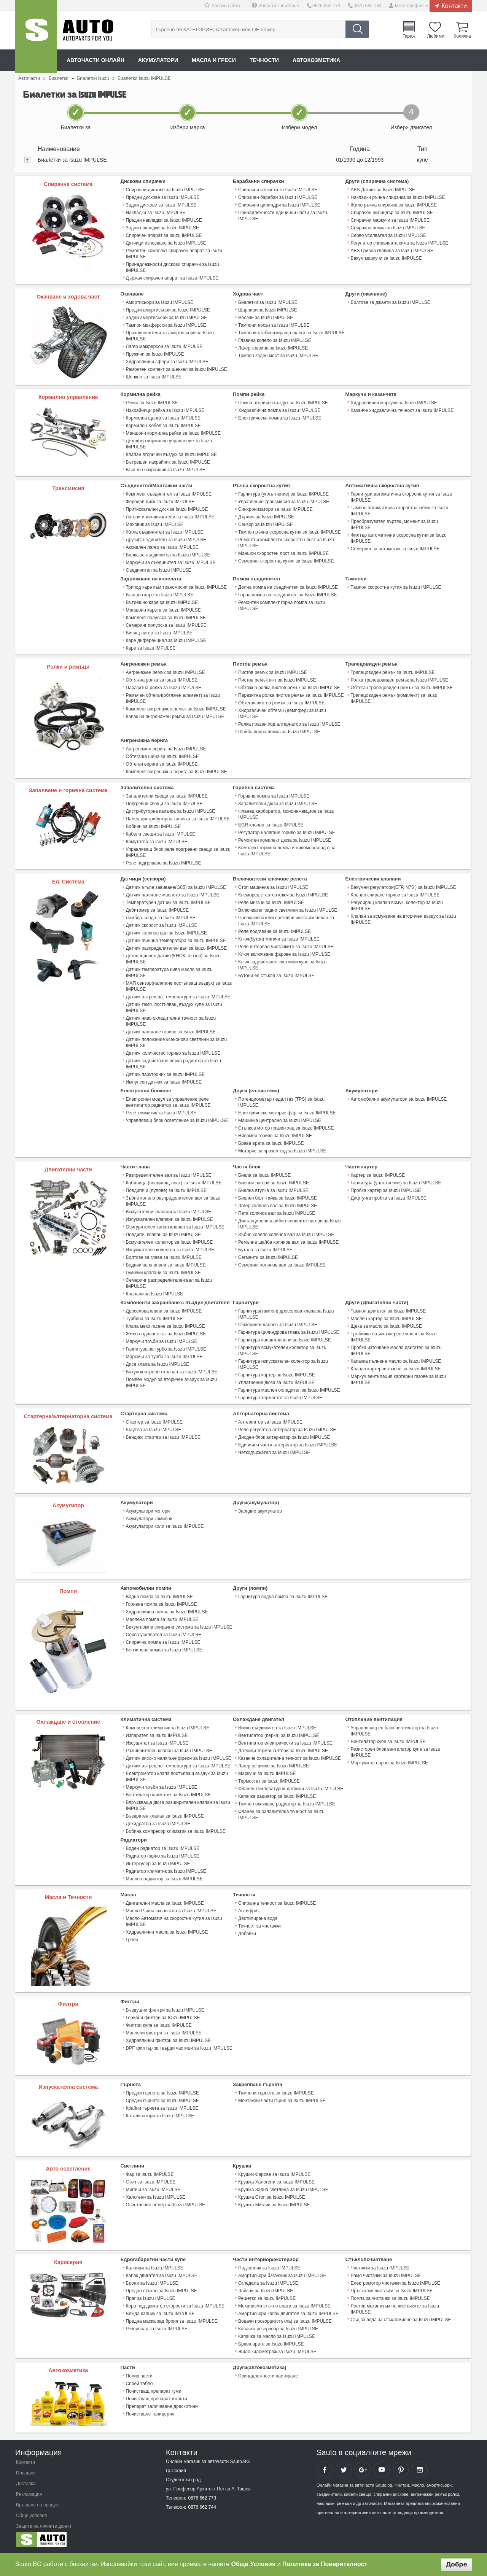  Describe the element at coordinates (279, 1120) in the screenshot. I see `Машинка централно за Isuzu IMPULSE` at that location.